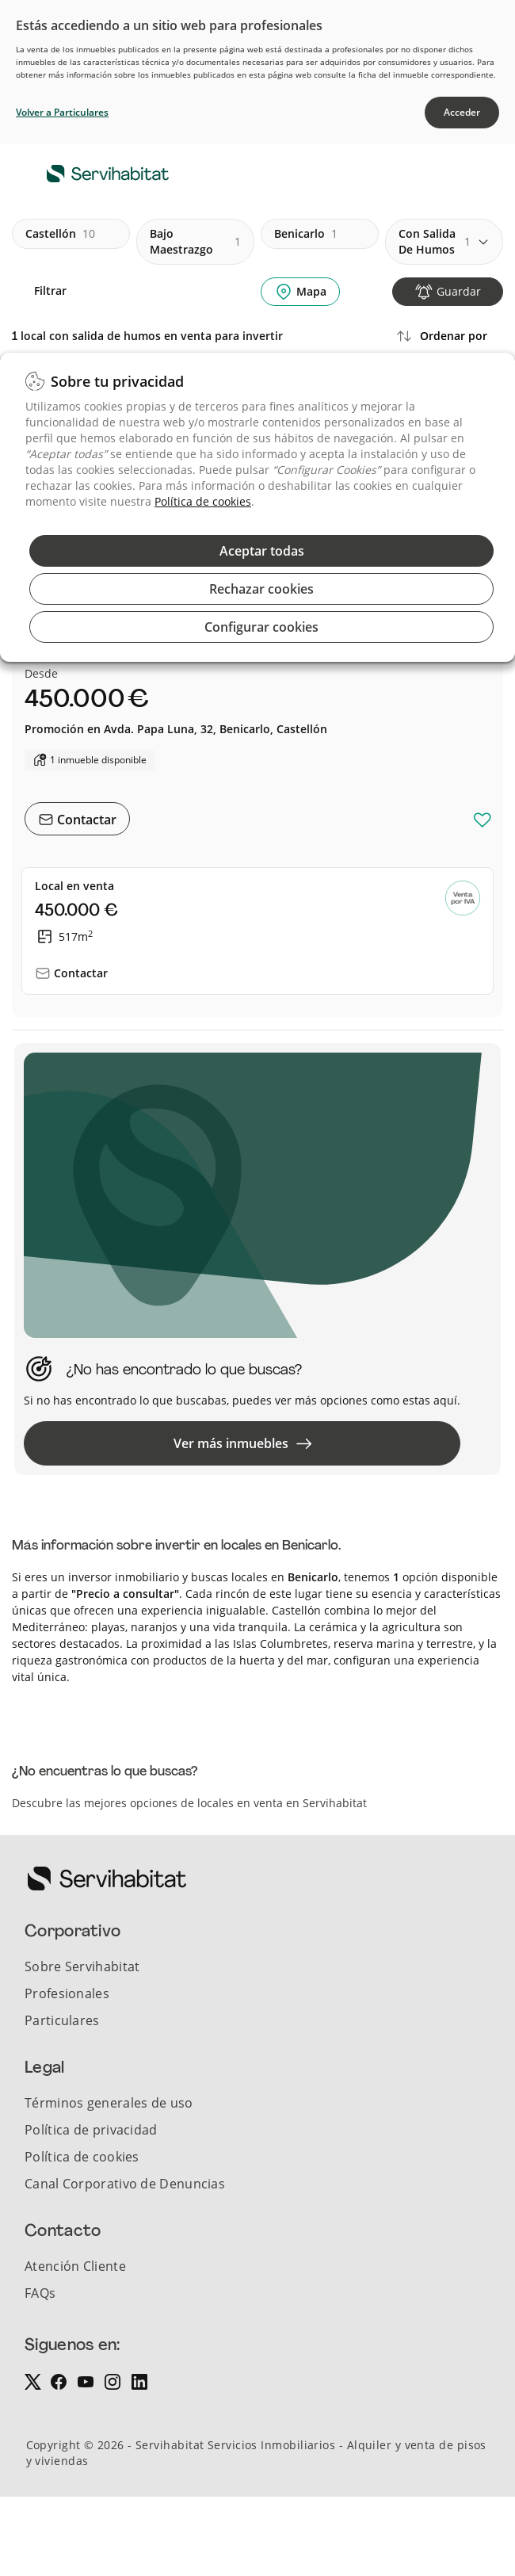 This screenshot has width=515, height=2576. I want to click on Aceptar todas, so click(261, 551).